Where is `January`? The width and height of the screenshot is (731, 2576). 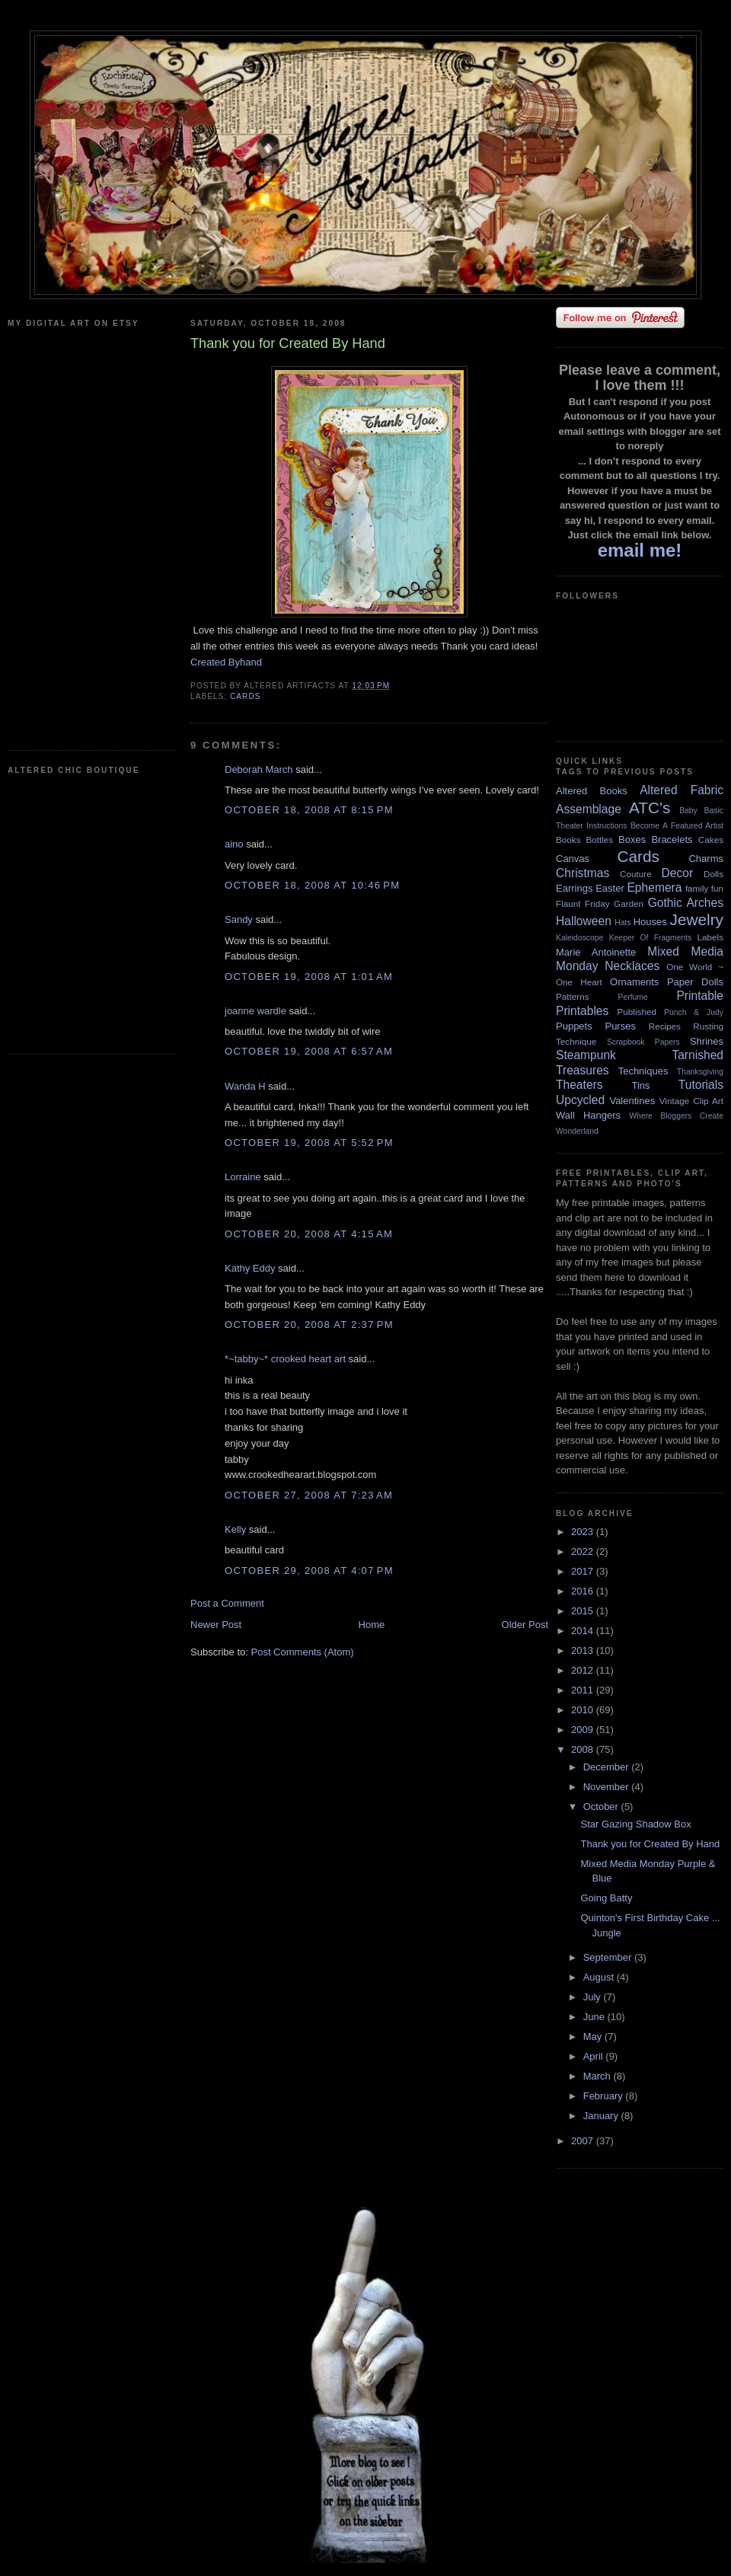
January is located at coordinates (602, 2115).